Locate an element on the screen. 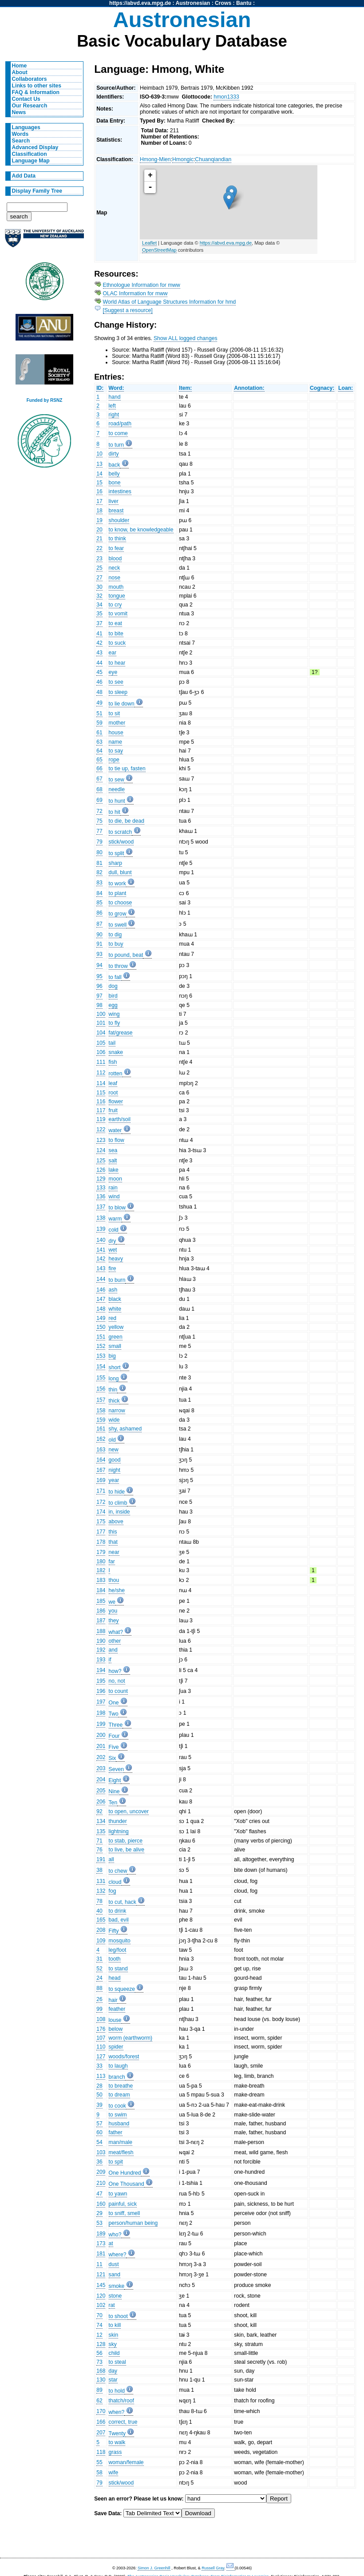 The width and height of the screenshot is (364, 2576). 115 is located at coordinates (100, 1093).